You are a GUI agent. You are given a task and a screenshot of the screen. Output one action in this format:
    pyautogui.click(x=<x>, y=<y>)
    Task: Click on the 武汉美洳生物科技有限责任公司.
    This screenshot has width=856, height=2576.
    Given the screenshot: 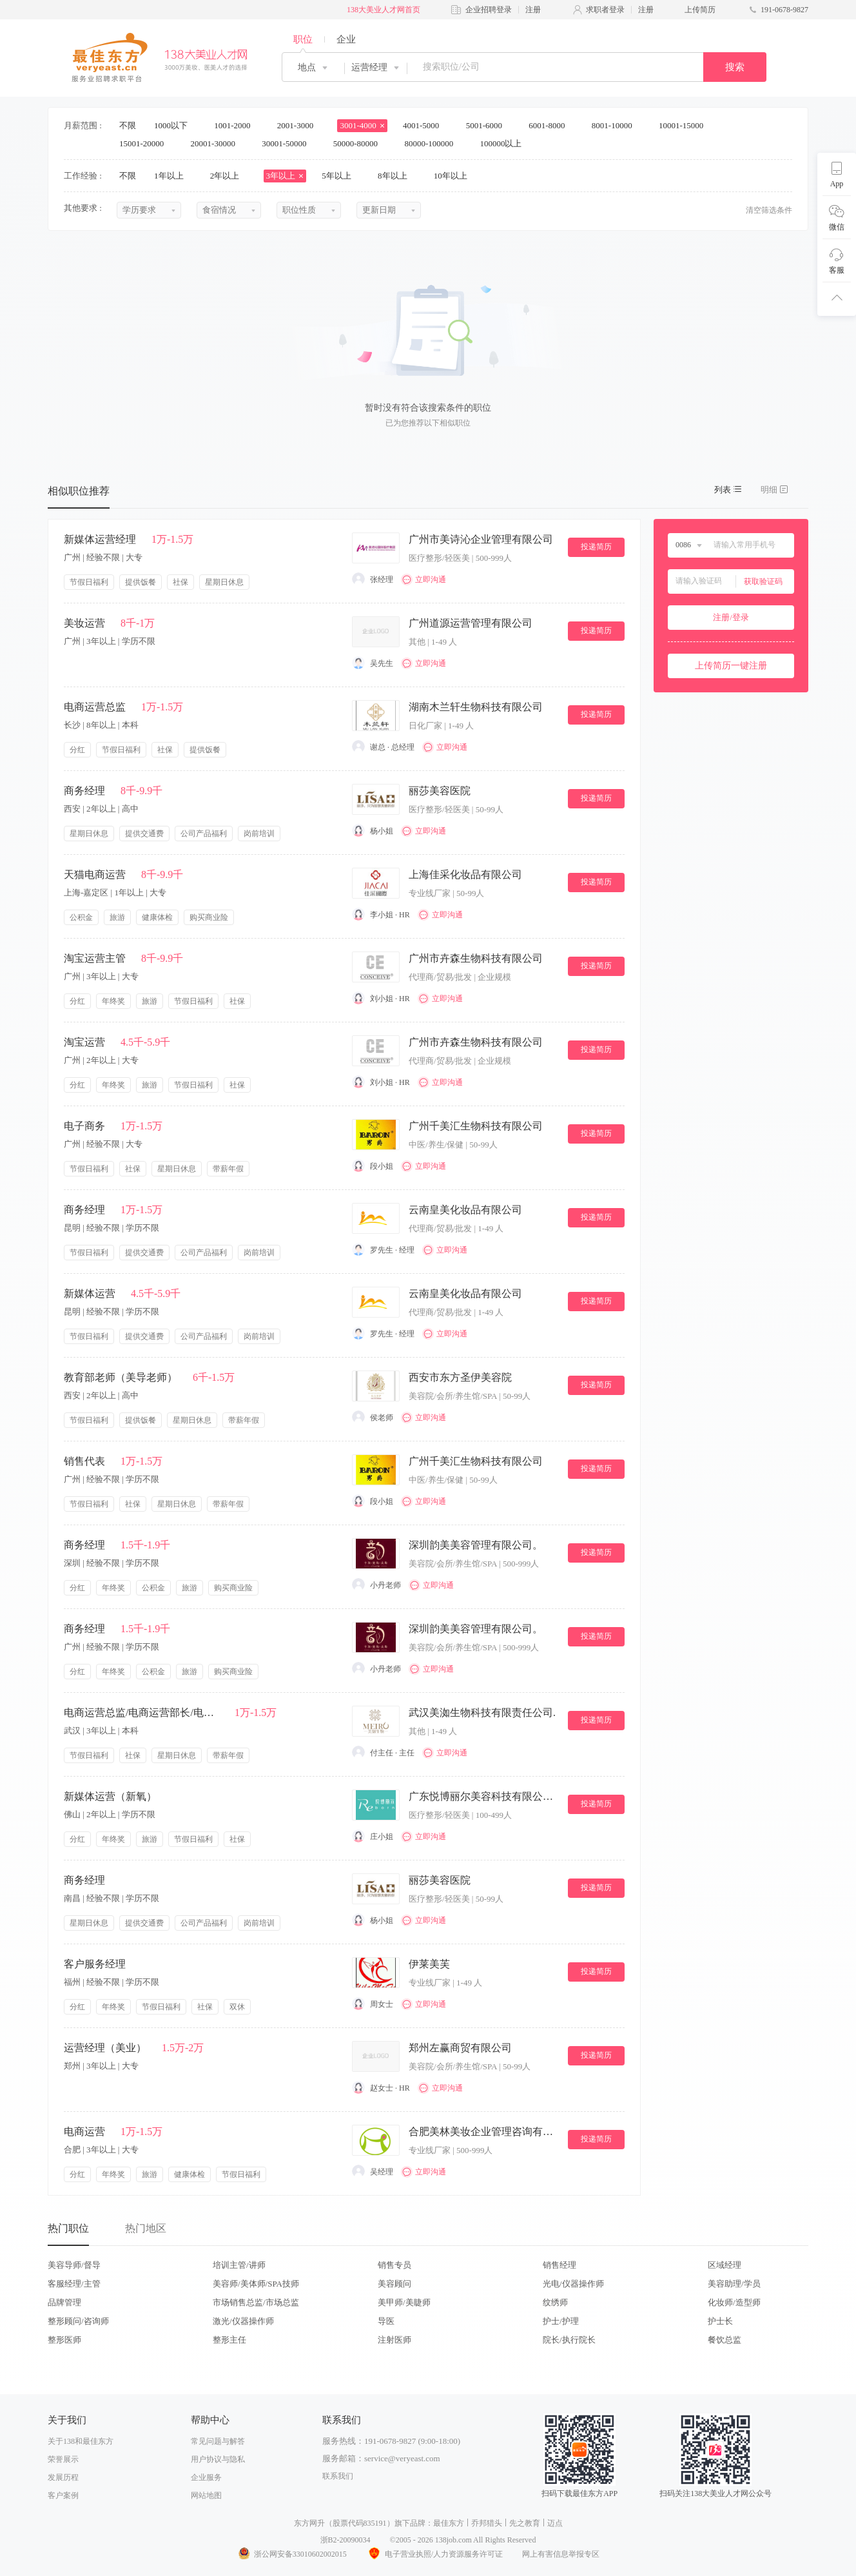 What is the action you would take?
    pyautogui.click(x=482, y=1712)
    